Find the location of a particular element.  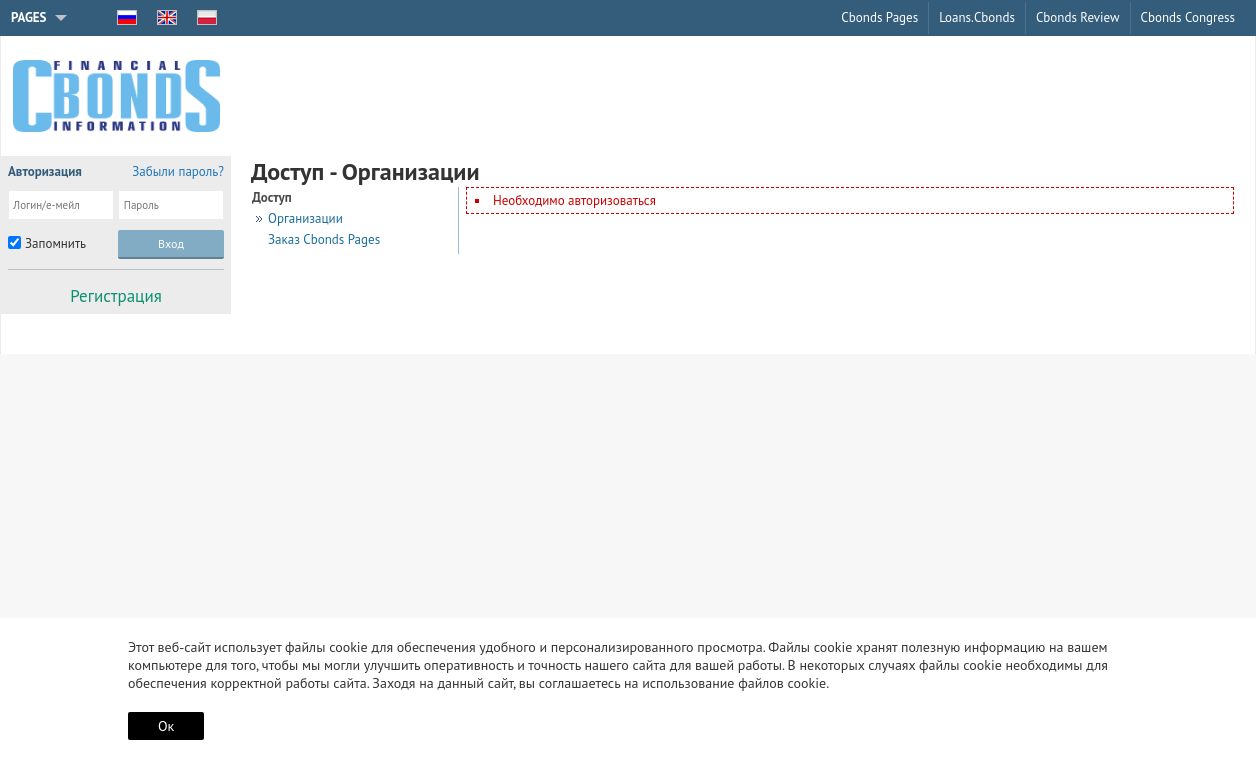

Организации is located at coordinates (305, 218).